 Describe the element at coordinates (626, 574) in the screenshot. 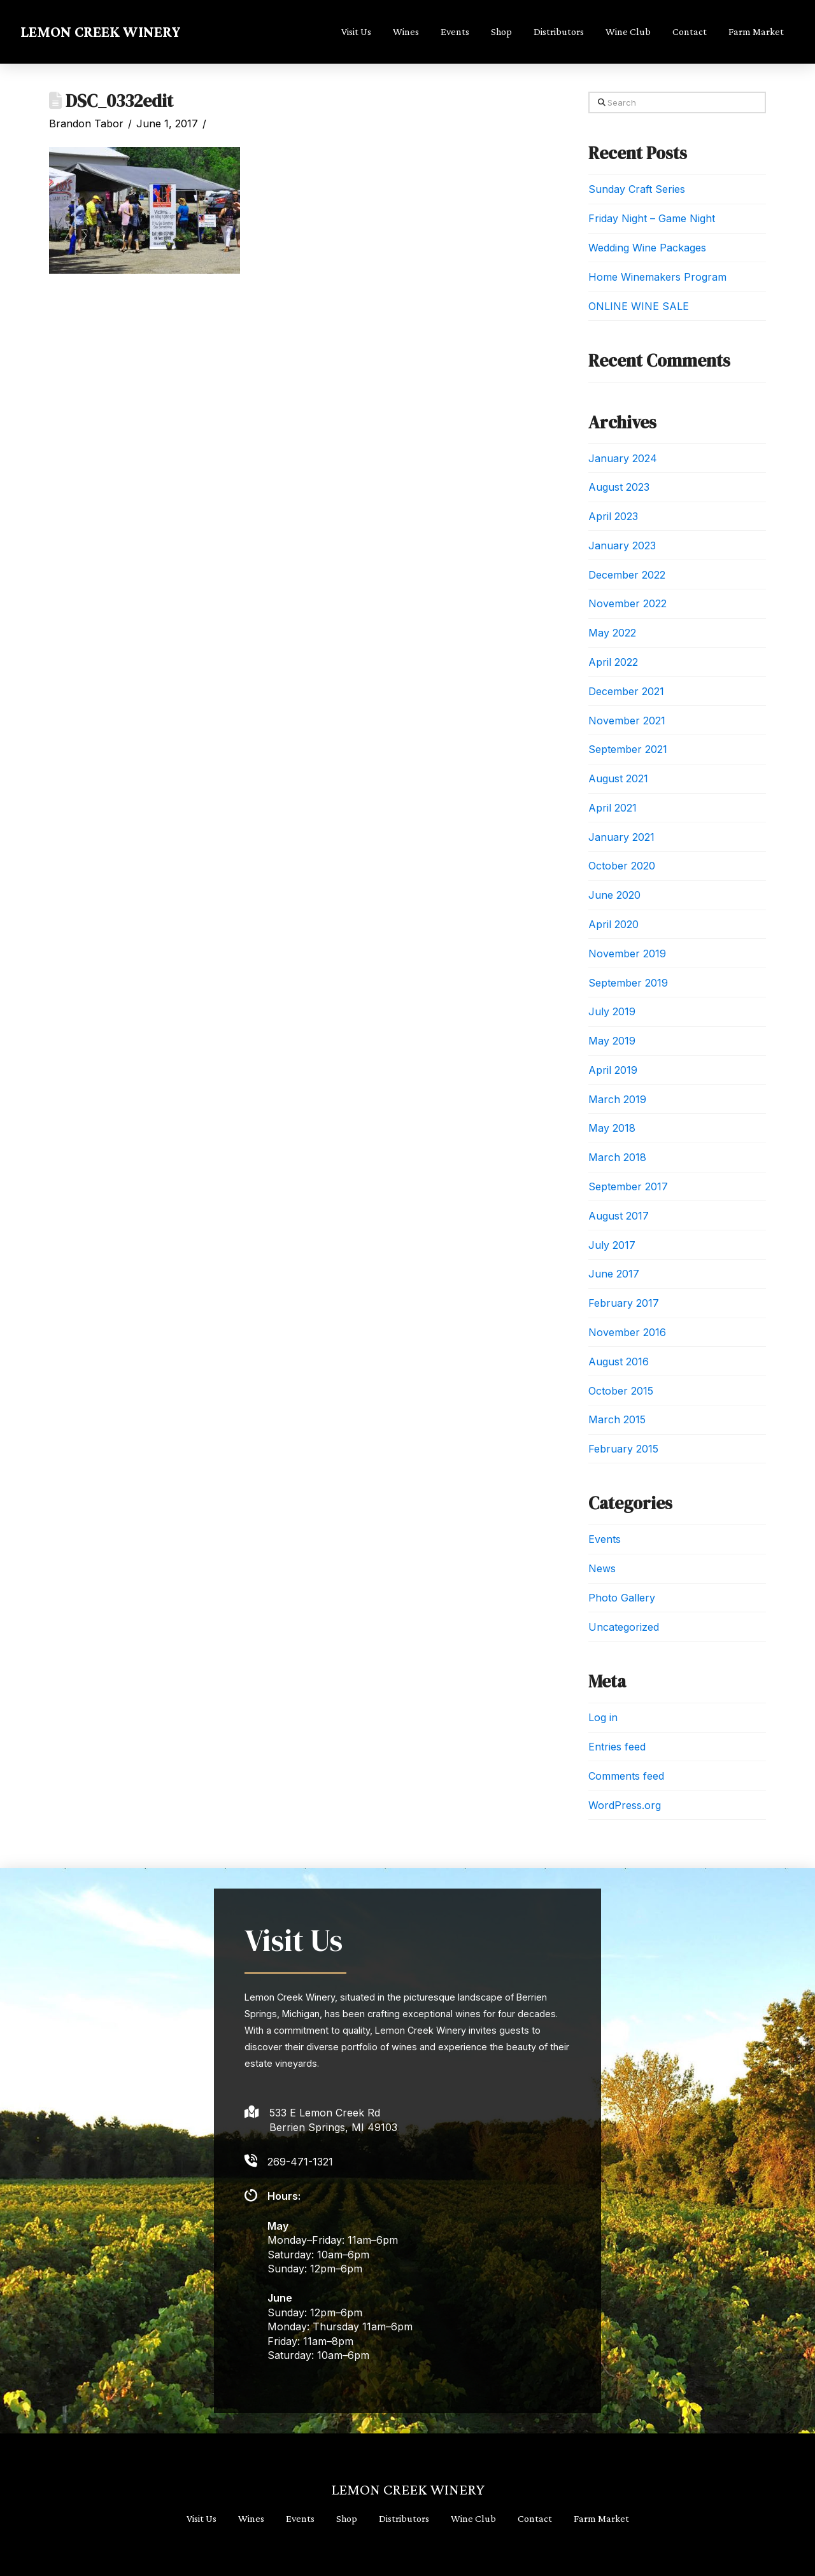

I see `December 2022` at that location.